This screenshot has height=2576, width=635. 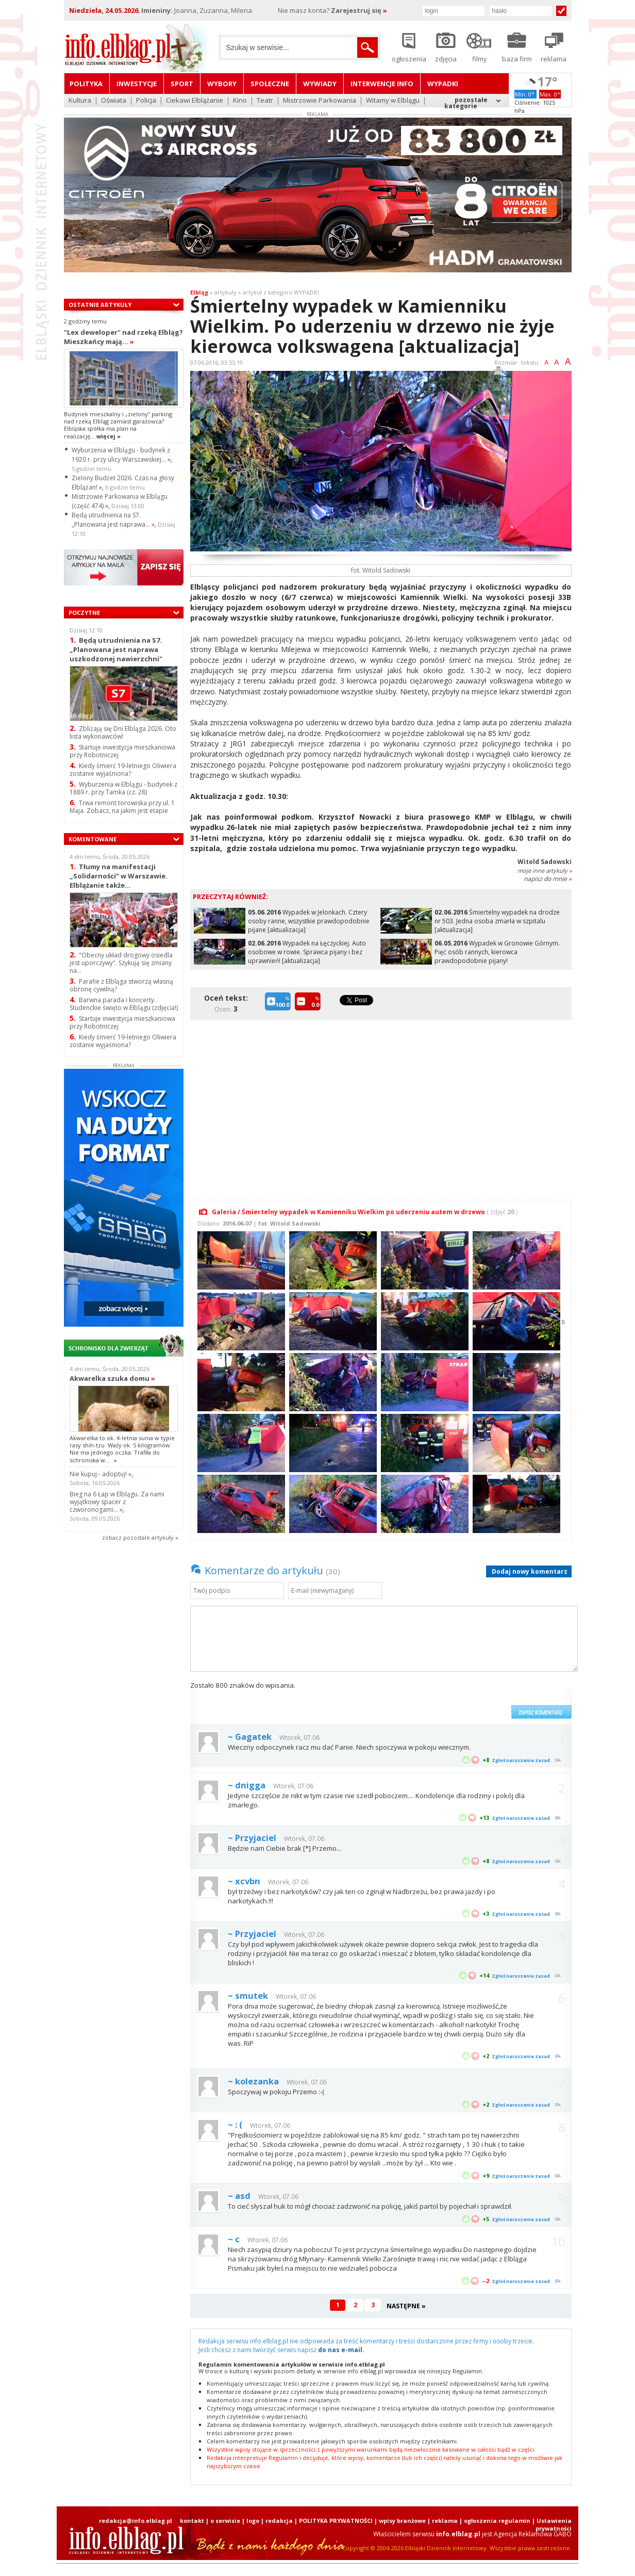 I want to click on Teatr, so click(x=265, y=101).